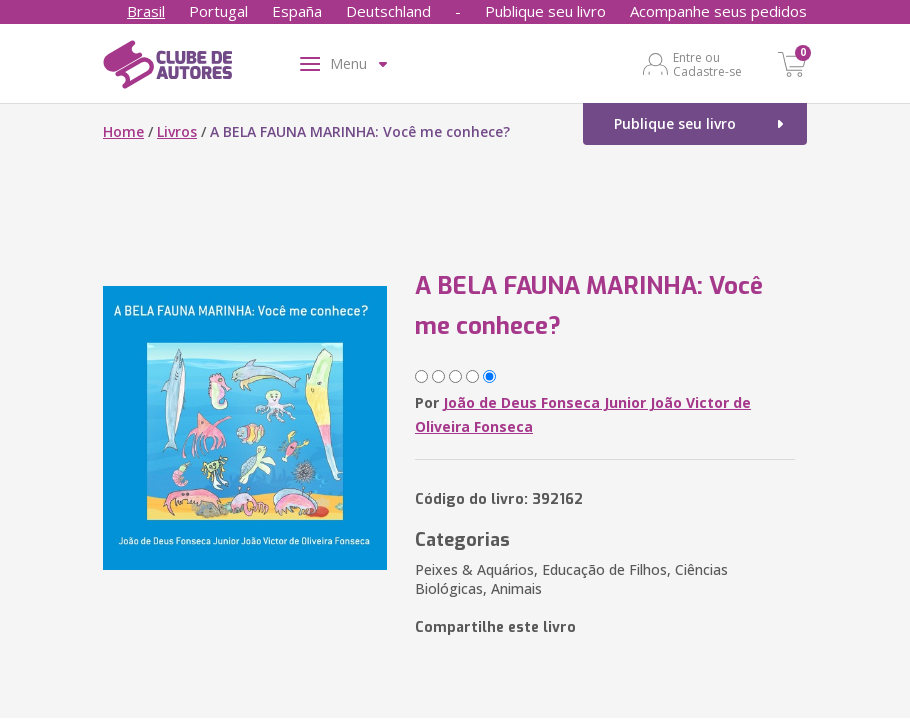 The image size is (910, 720). Describe the element at coordinates (545, 11) in the screenshot. I see `Publique seu livro` at that location.